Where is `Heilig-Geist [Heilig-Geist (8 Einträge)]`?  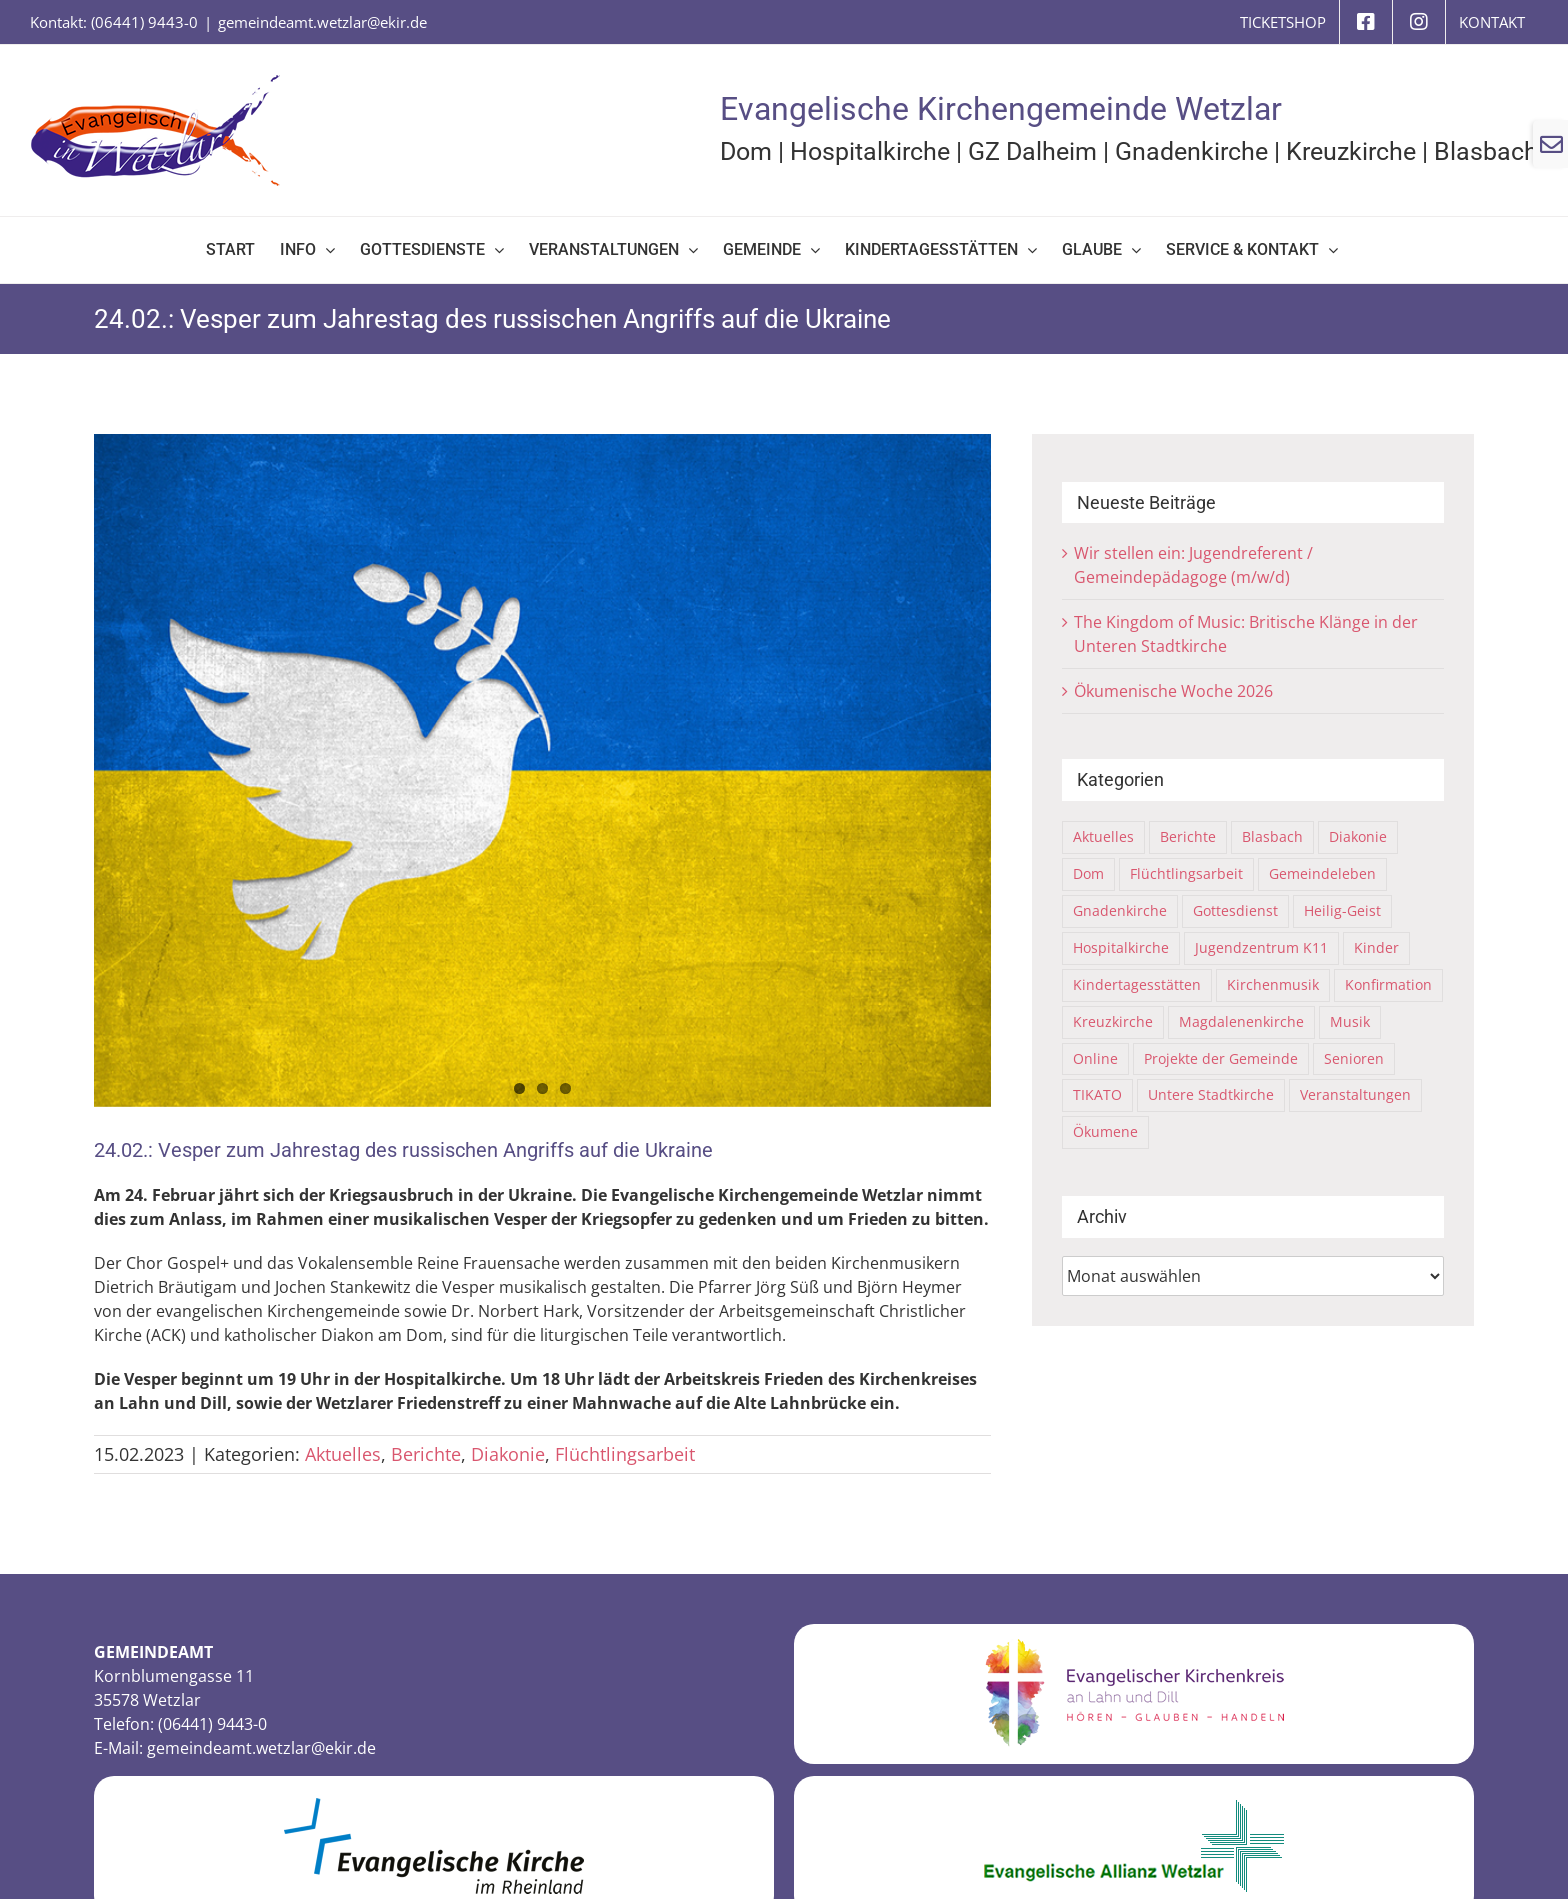 Heilig-Geist [Heilig-Geist (8 Einträge)] is located at coordinates (1342, 910).